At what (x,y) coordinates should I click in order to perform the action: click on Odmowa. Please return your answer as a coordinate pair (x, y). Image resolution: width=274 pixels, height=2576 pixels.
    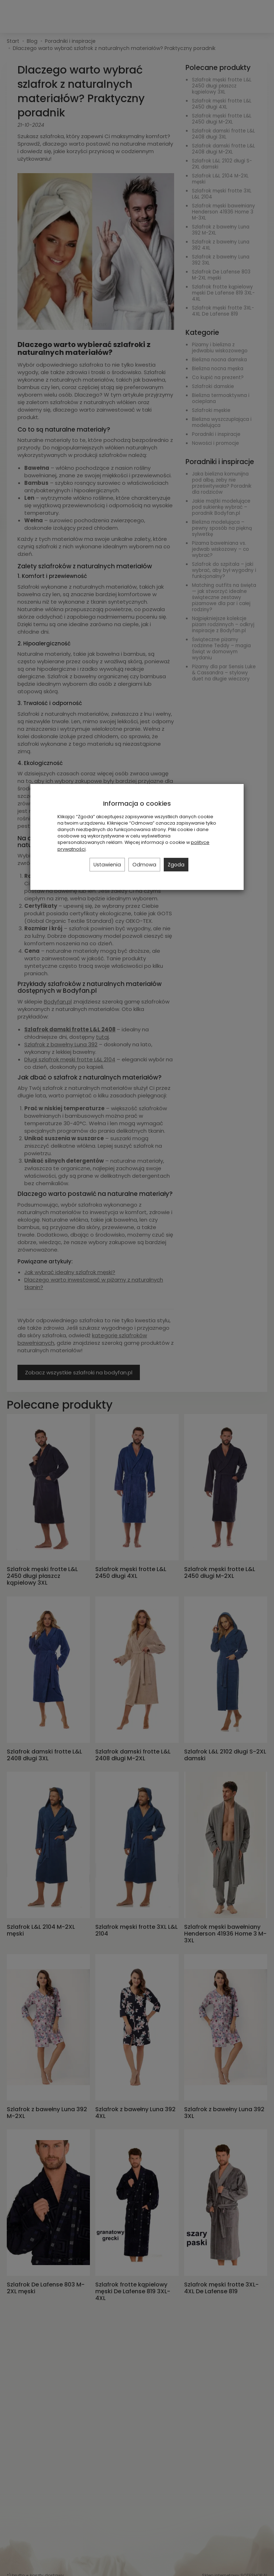
    Looking at the image, I should click on (144, 864).